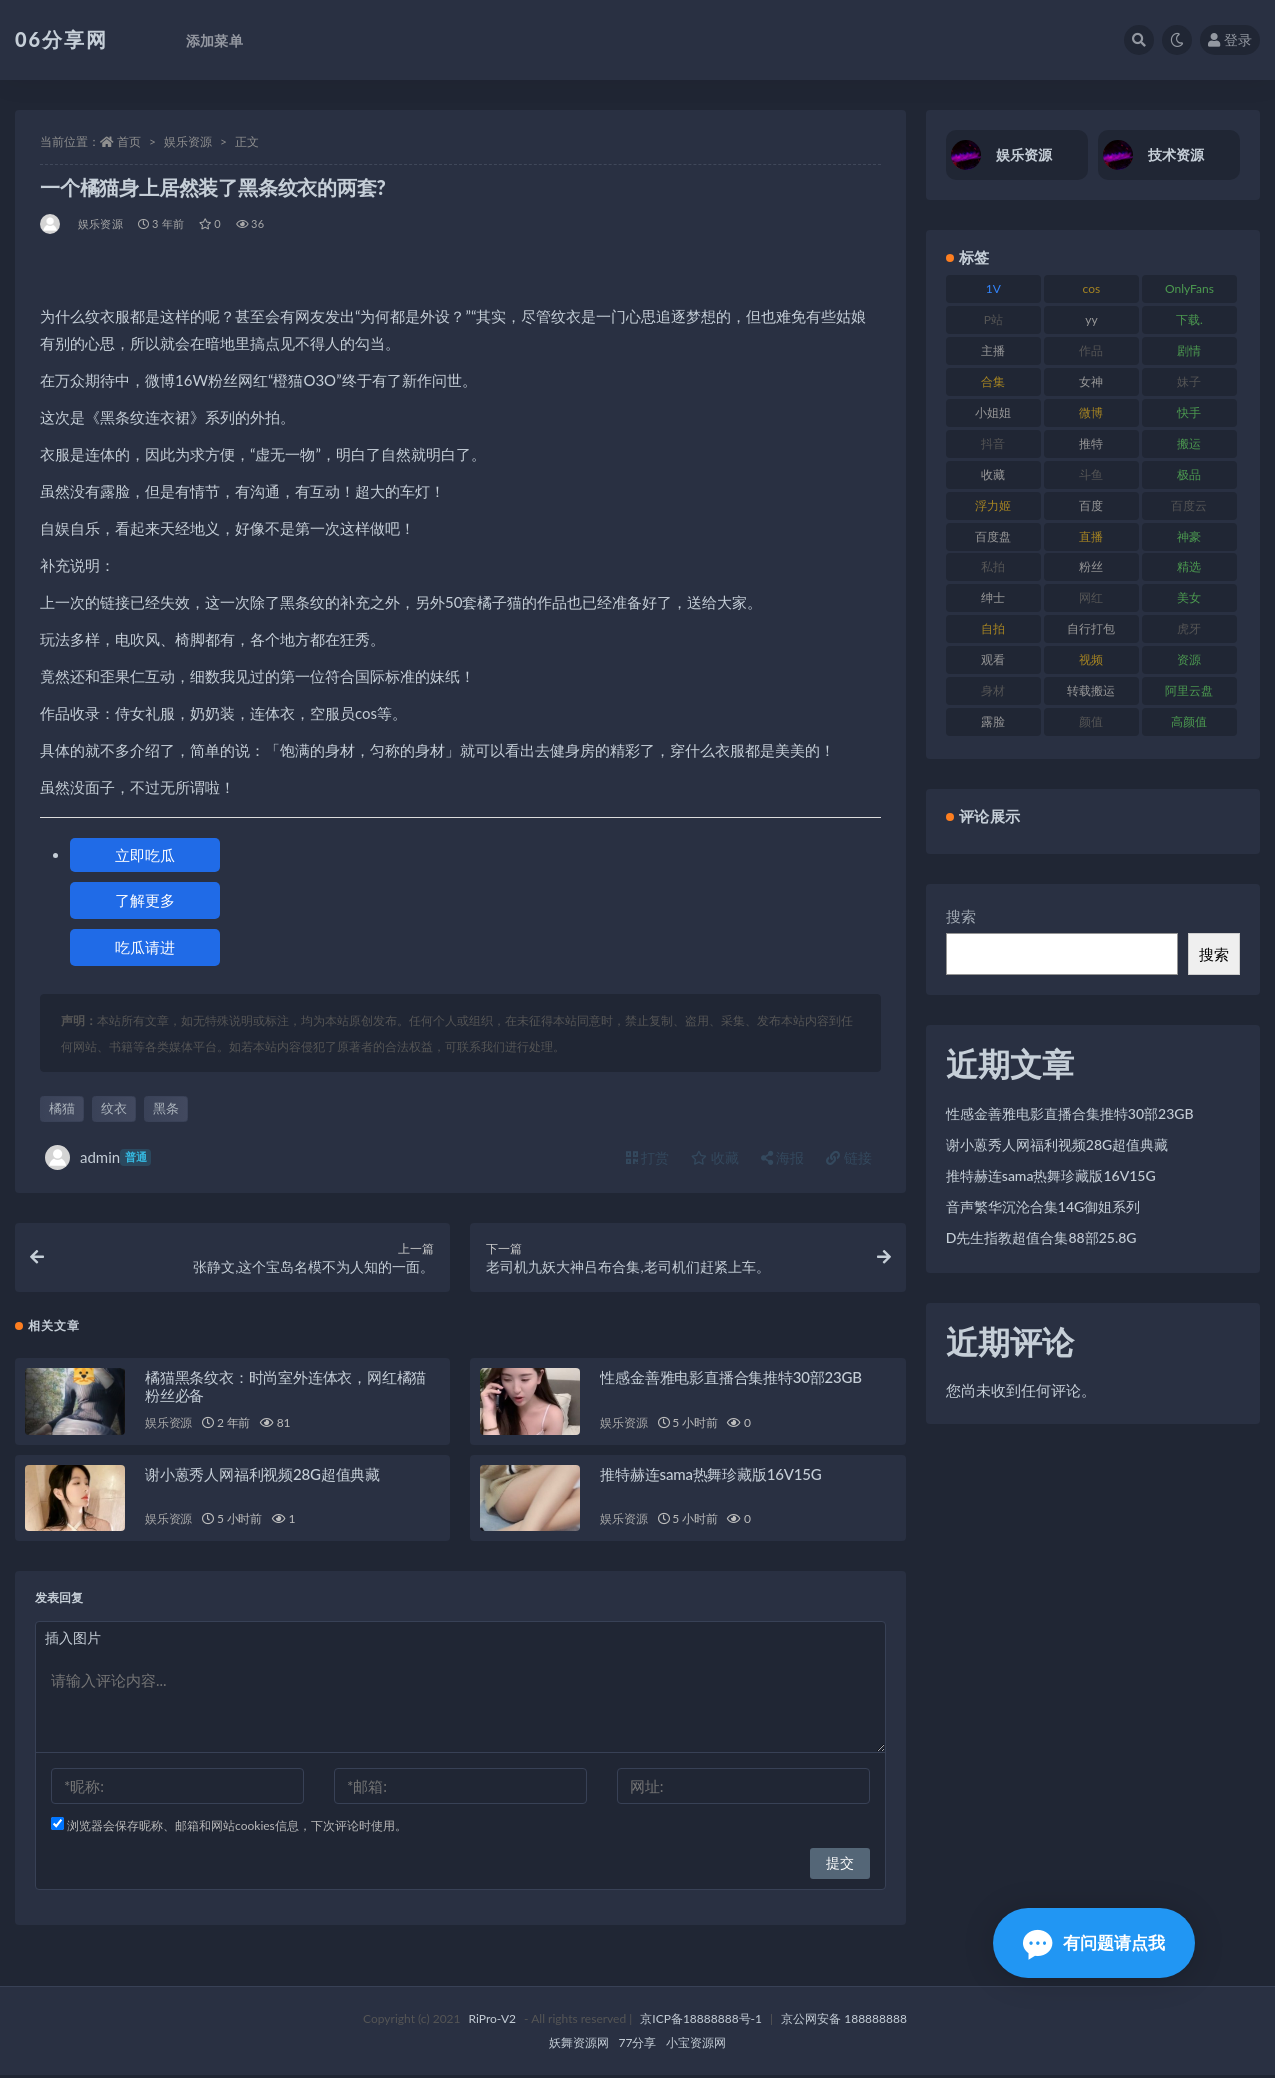 Image resolution: width=1275 pixels, height=2078 pixels. What do you see at coordinates (145, 900) in the screenshot?
I see `了解更多` at bounding box center [145, 900].